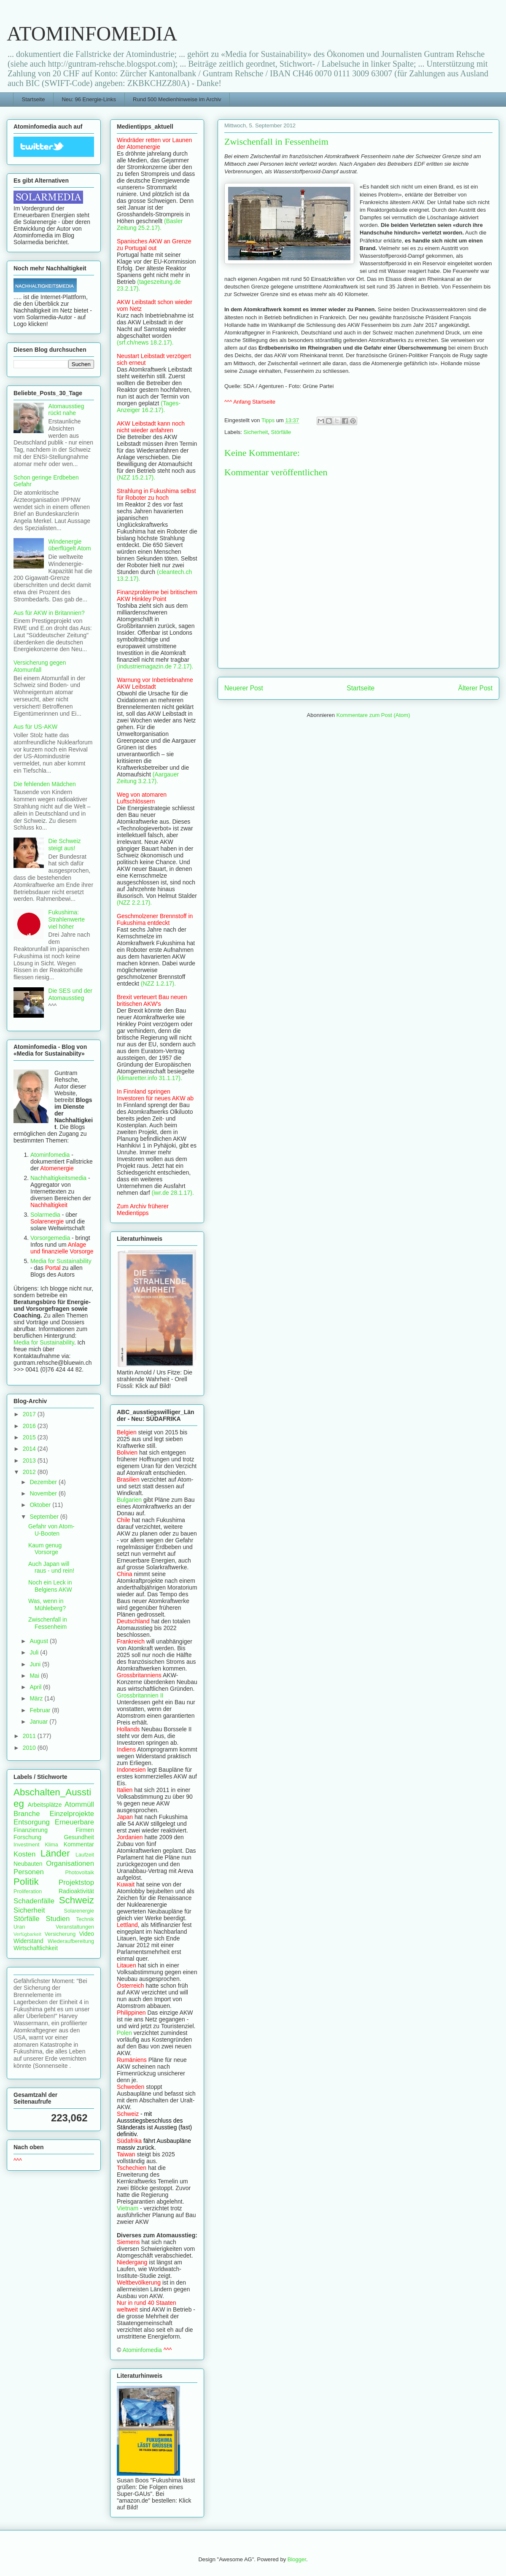  I want to click on Photovoltaik, so click(79, 1872).